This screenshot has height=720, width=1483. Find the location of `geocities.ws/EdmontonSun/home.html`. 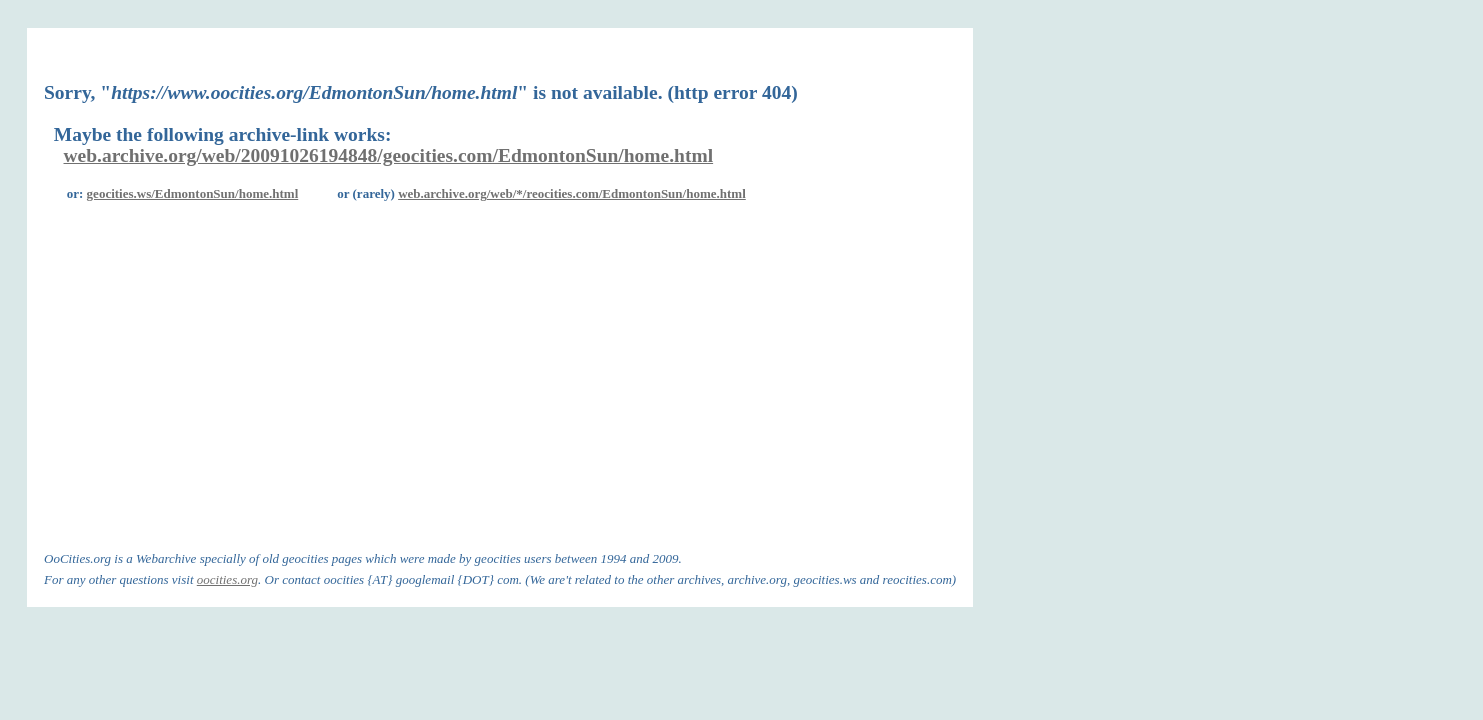

geocities.ws/EdmontonSun/home.html is located at coordinates (193, 193).